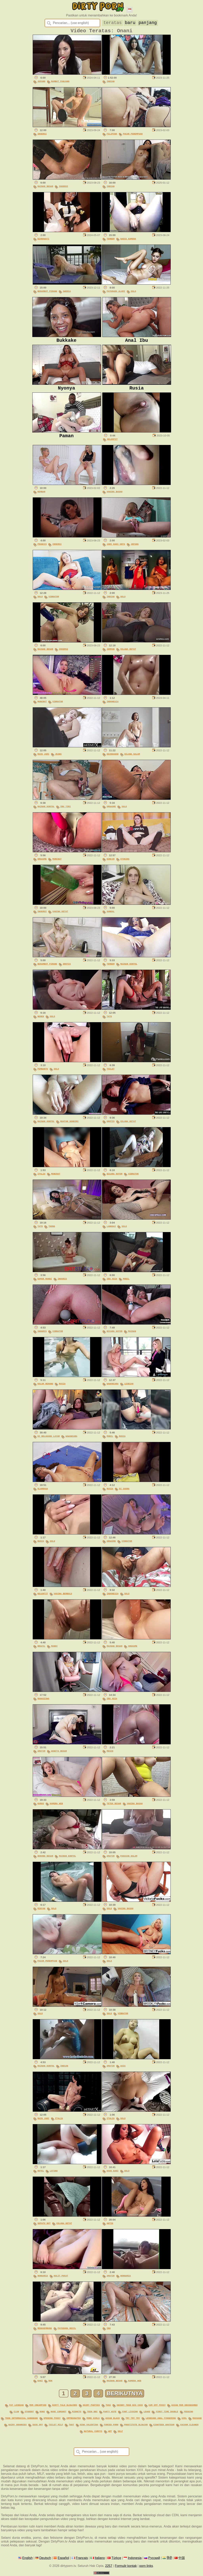  What do you see at coordinates (132, 758) in the screenshot?
I see `Celana Dalam` at bounding box center [132, 758].